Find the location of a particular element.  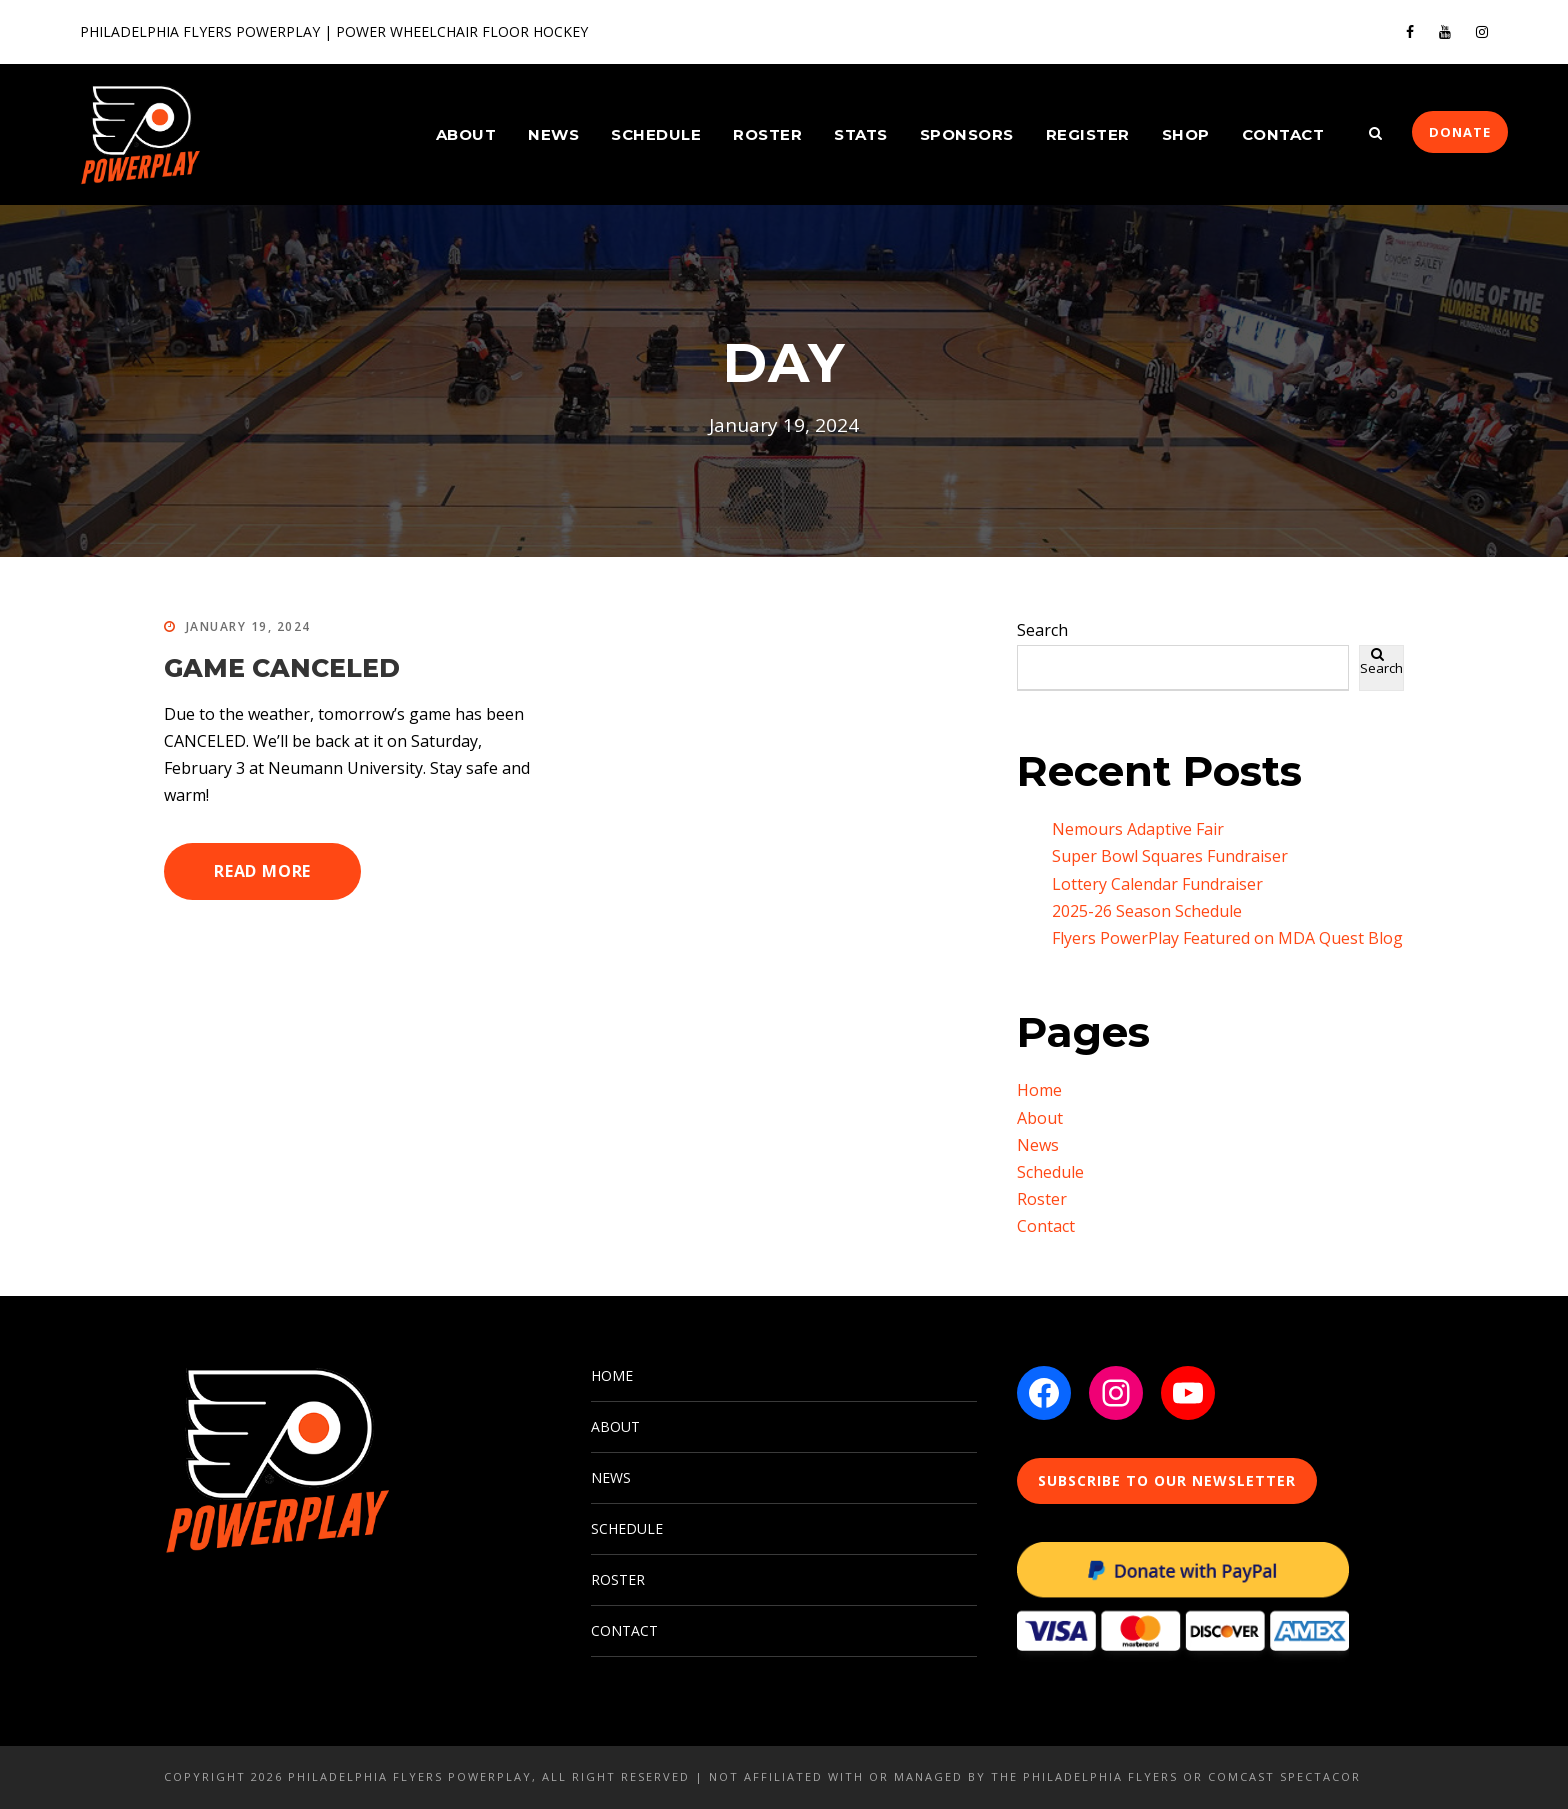

Roster is located at coordinates (767, 134).